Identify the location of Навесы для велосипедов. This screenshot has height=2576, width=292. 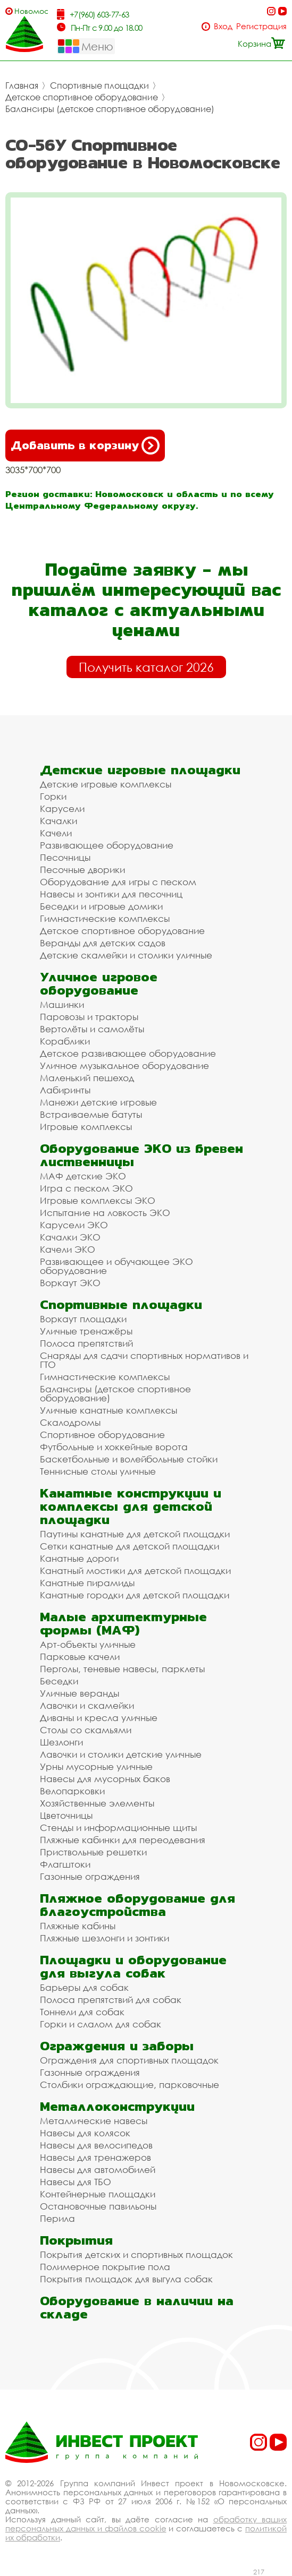
(96, 2145).